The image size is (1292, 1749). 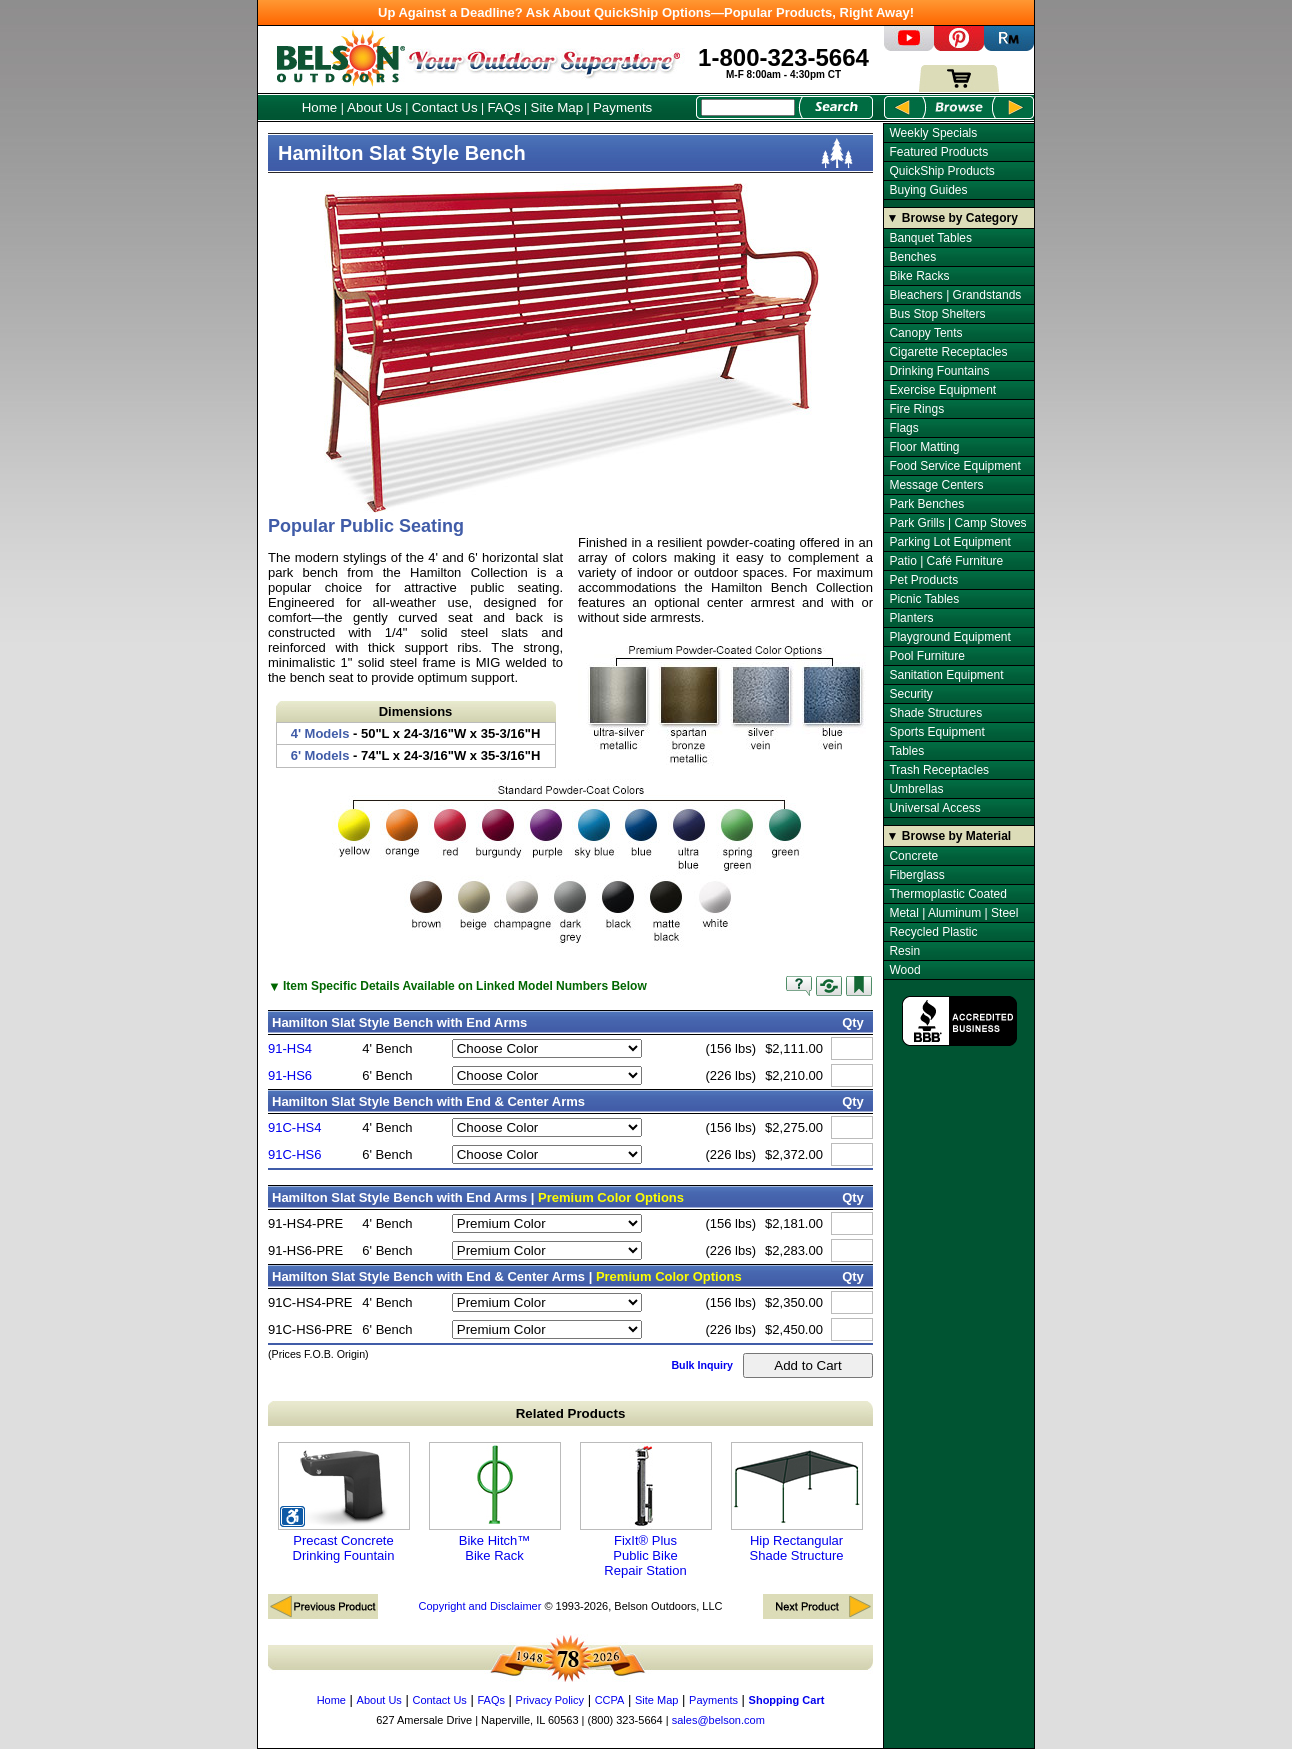 What do you see at coordinates (949, 836) in the screenshot?
I see `▼ Browse by Material` at bounding box center [949, 836].